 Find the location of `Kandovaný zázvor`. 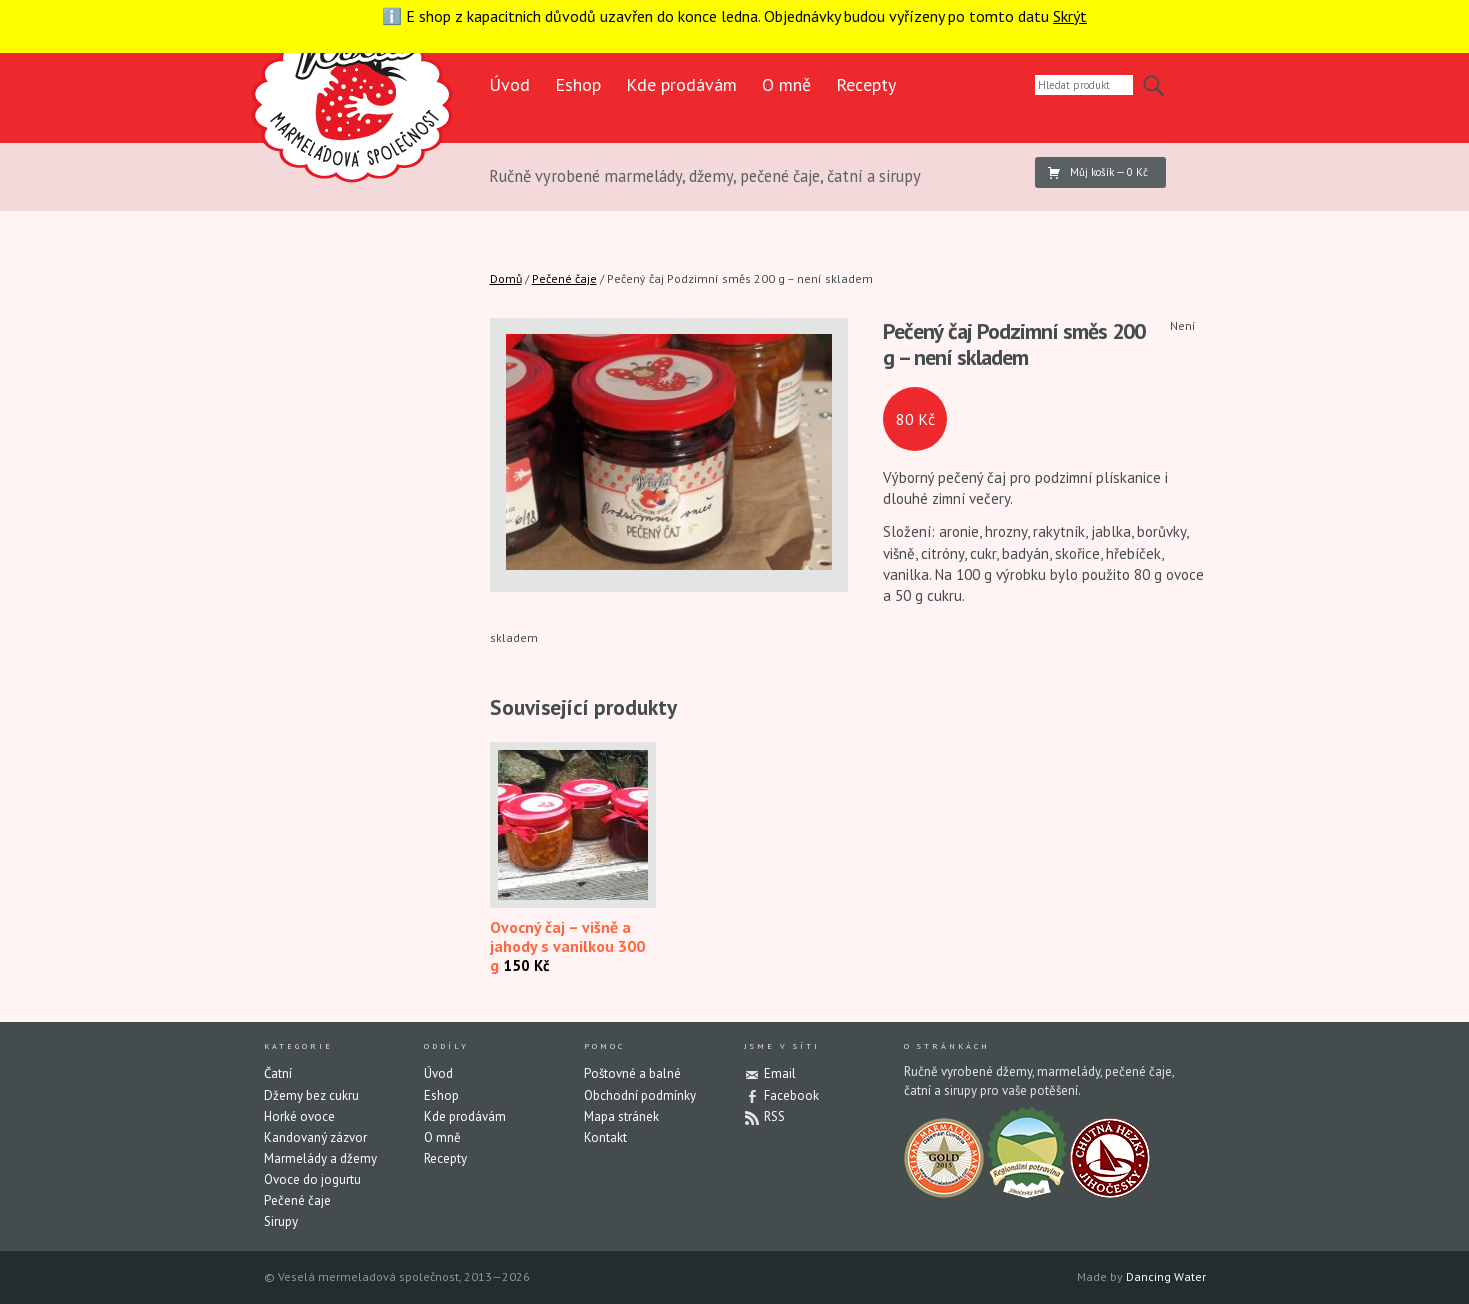

Kandovaný zázvor is located at coordinates (315, 1137).